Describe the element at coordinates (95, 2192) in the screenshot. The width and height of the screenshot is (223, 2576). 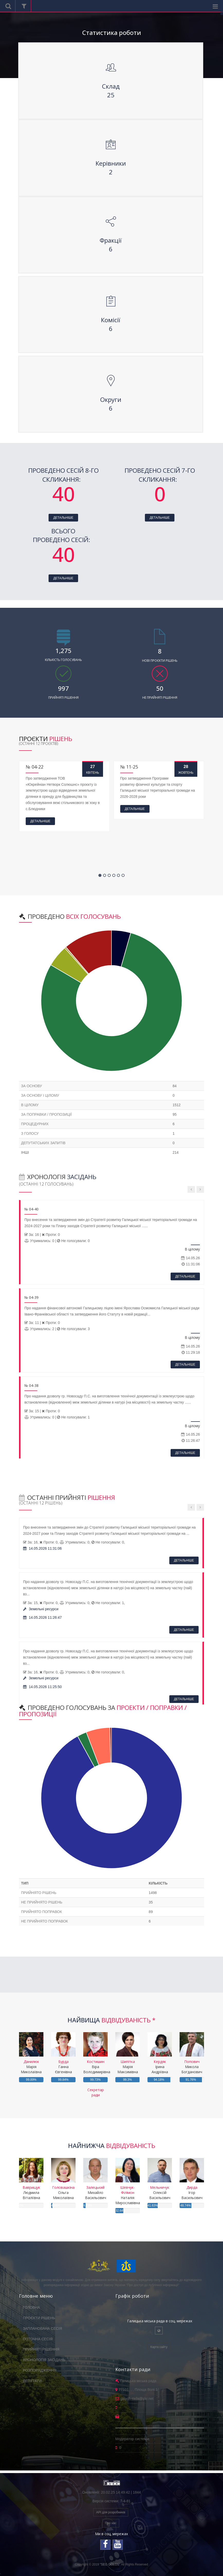
I see `Михайло Васильович` at that location.